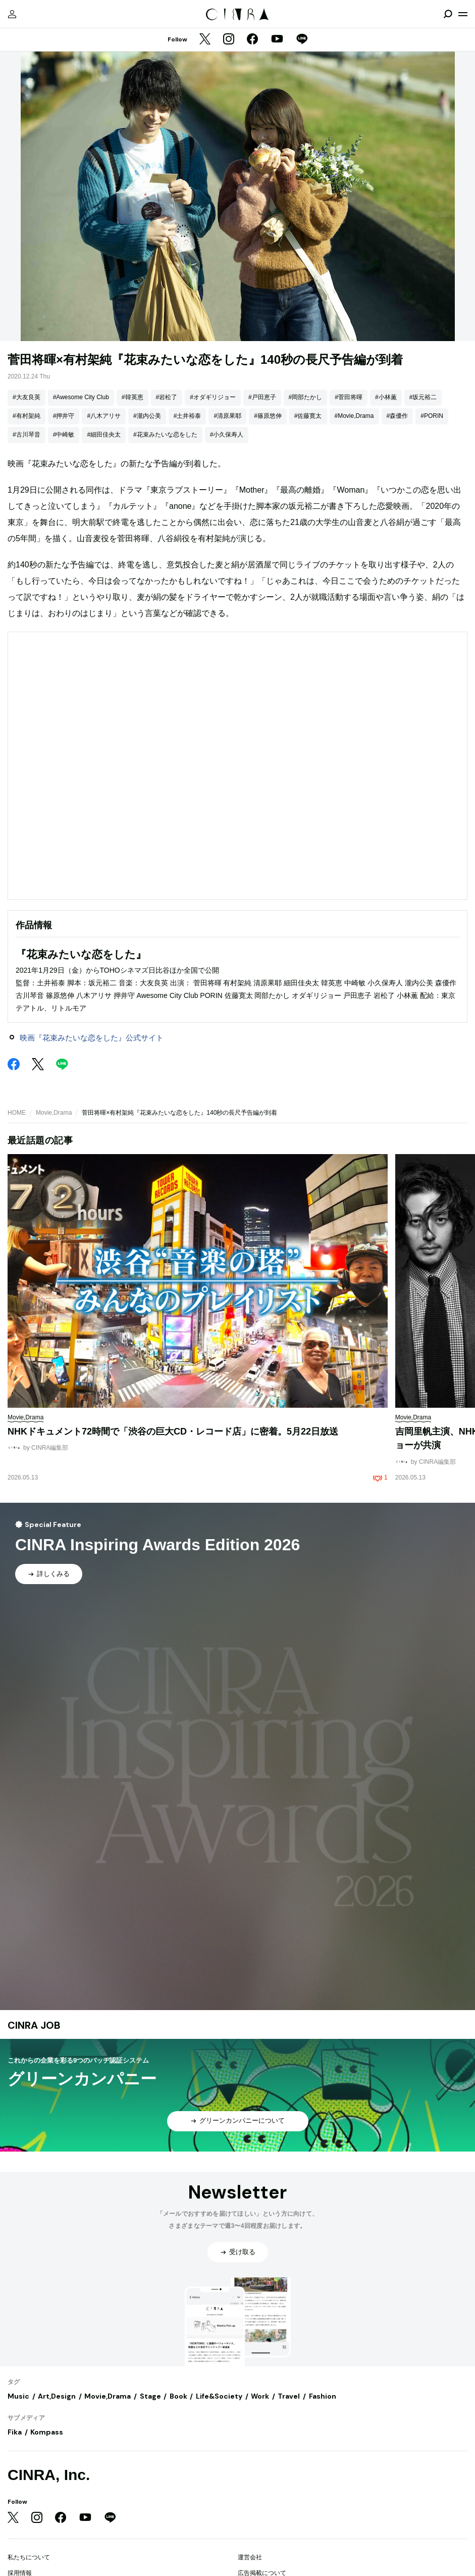  Describe the element at coordinates (147, 415) in the screenshot. I see `#瀧内公美` at that location.